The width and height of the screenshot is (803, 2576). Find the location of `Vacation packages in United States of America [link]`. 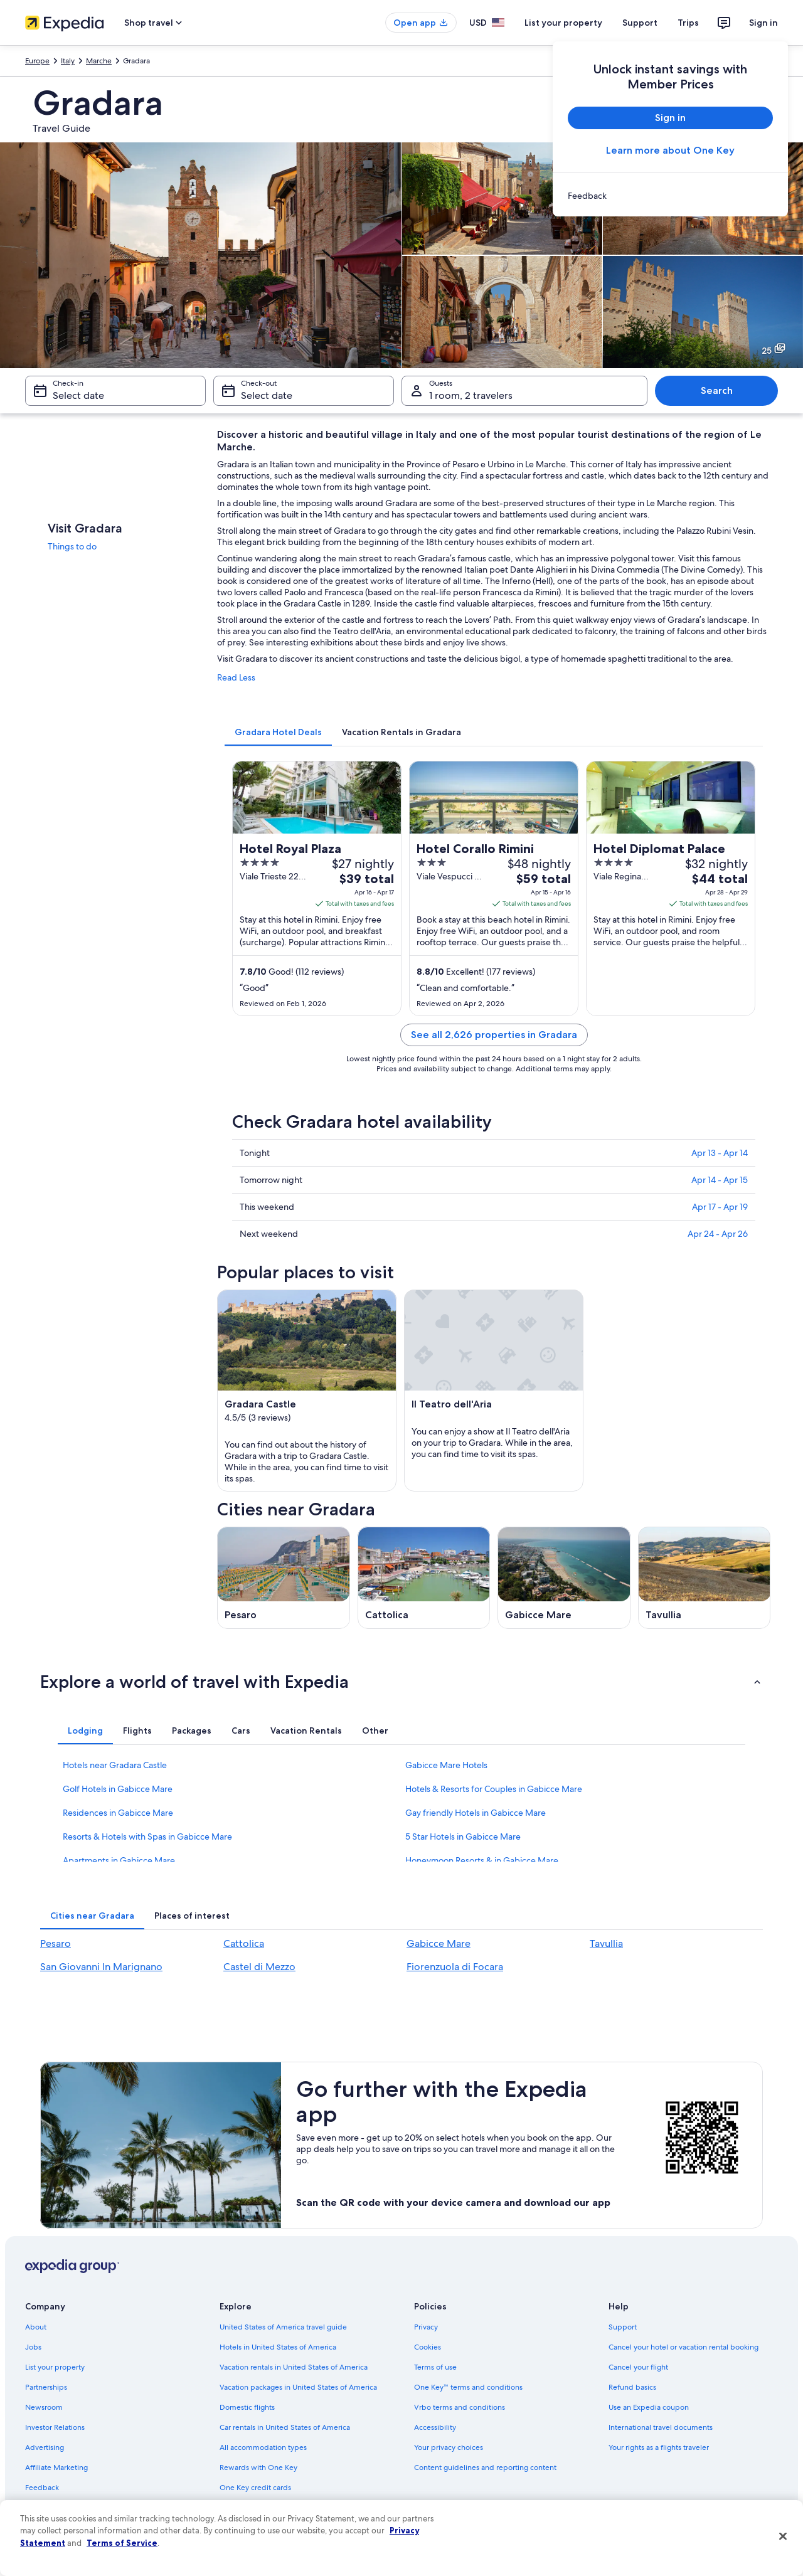

Vacation packages in United States of America [link] is located at coordinates (298, 2387).